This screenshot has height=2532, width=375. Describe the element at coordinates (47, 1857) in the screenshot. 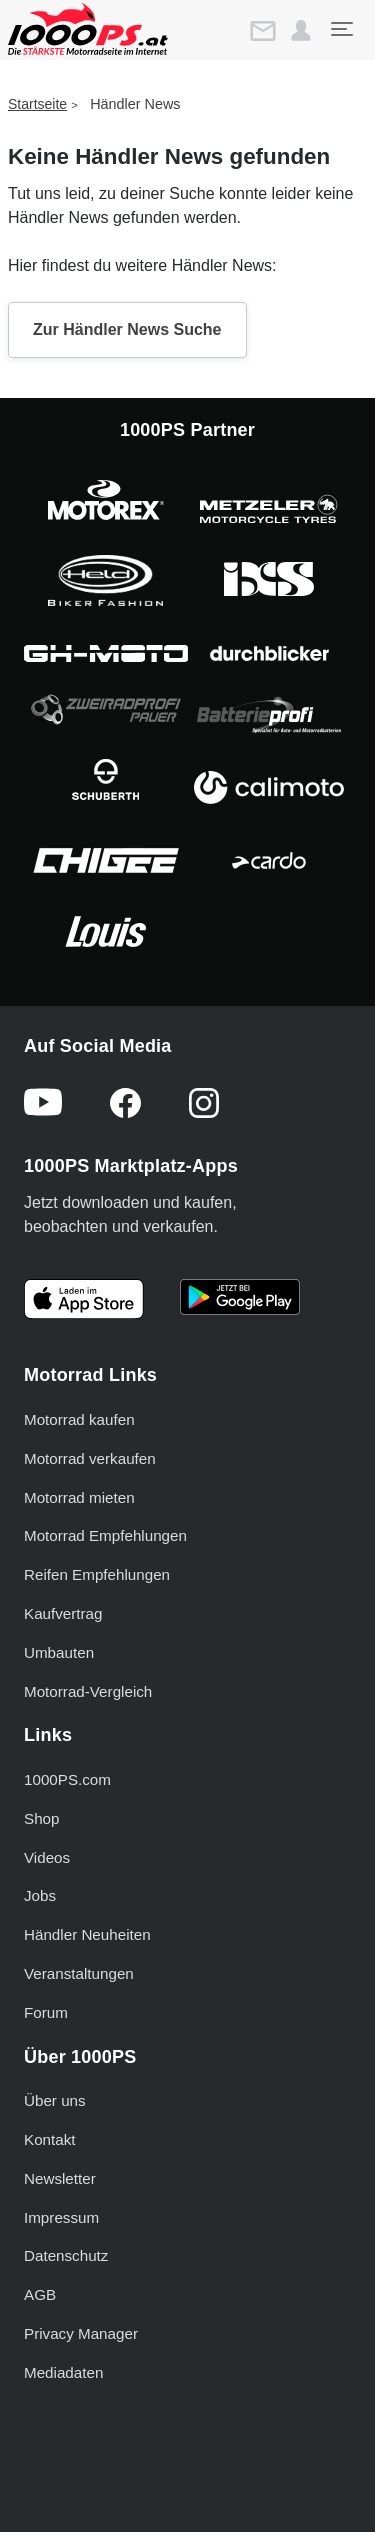

I see `Videos` at that location.